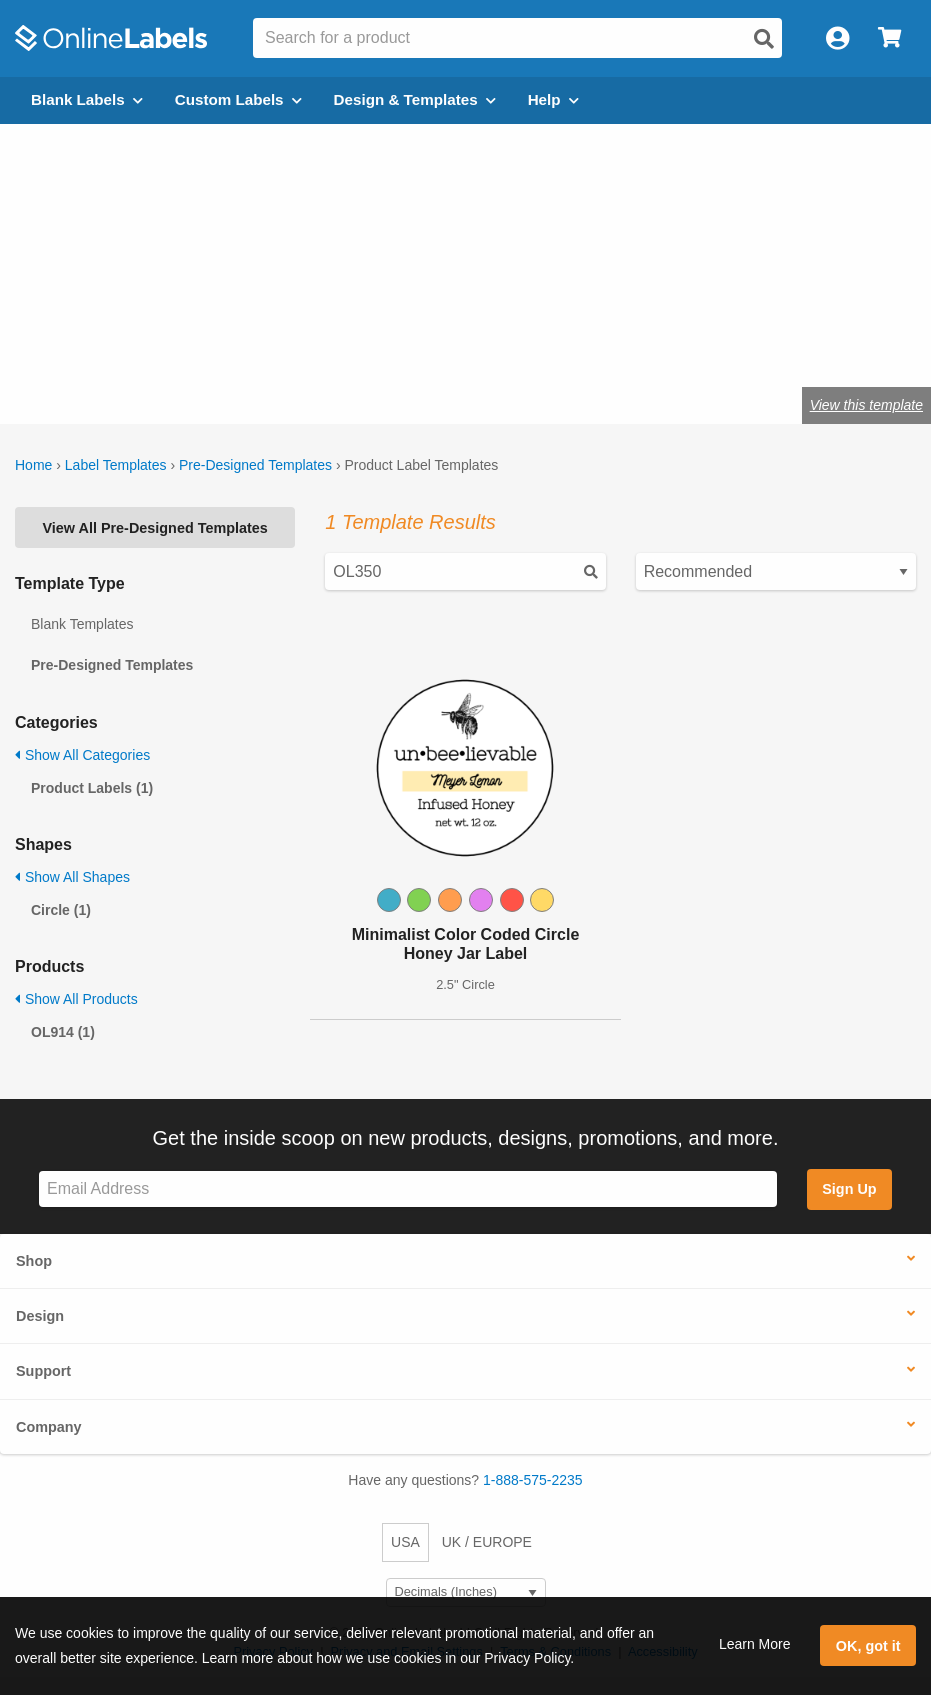 This screenshot has width=931, height=1695. I want to click on Company [button], so click(49, 1427).